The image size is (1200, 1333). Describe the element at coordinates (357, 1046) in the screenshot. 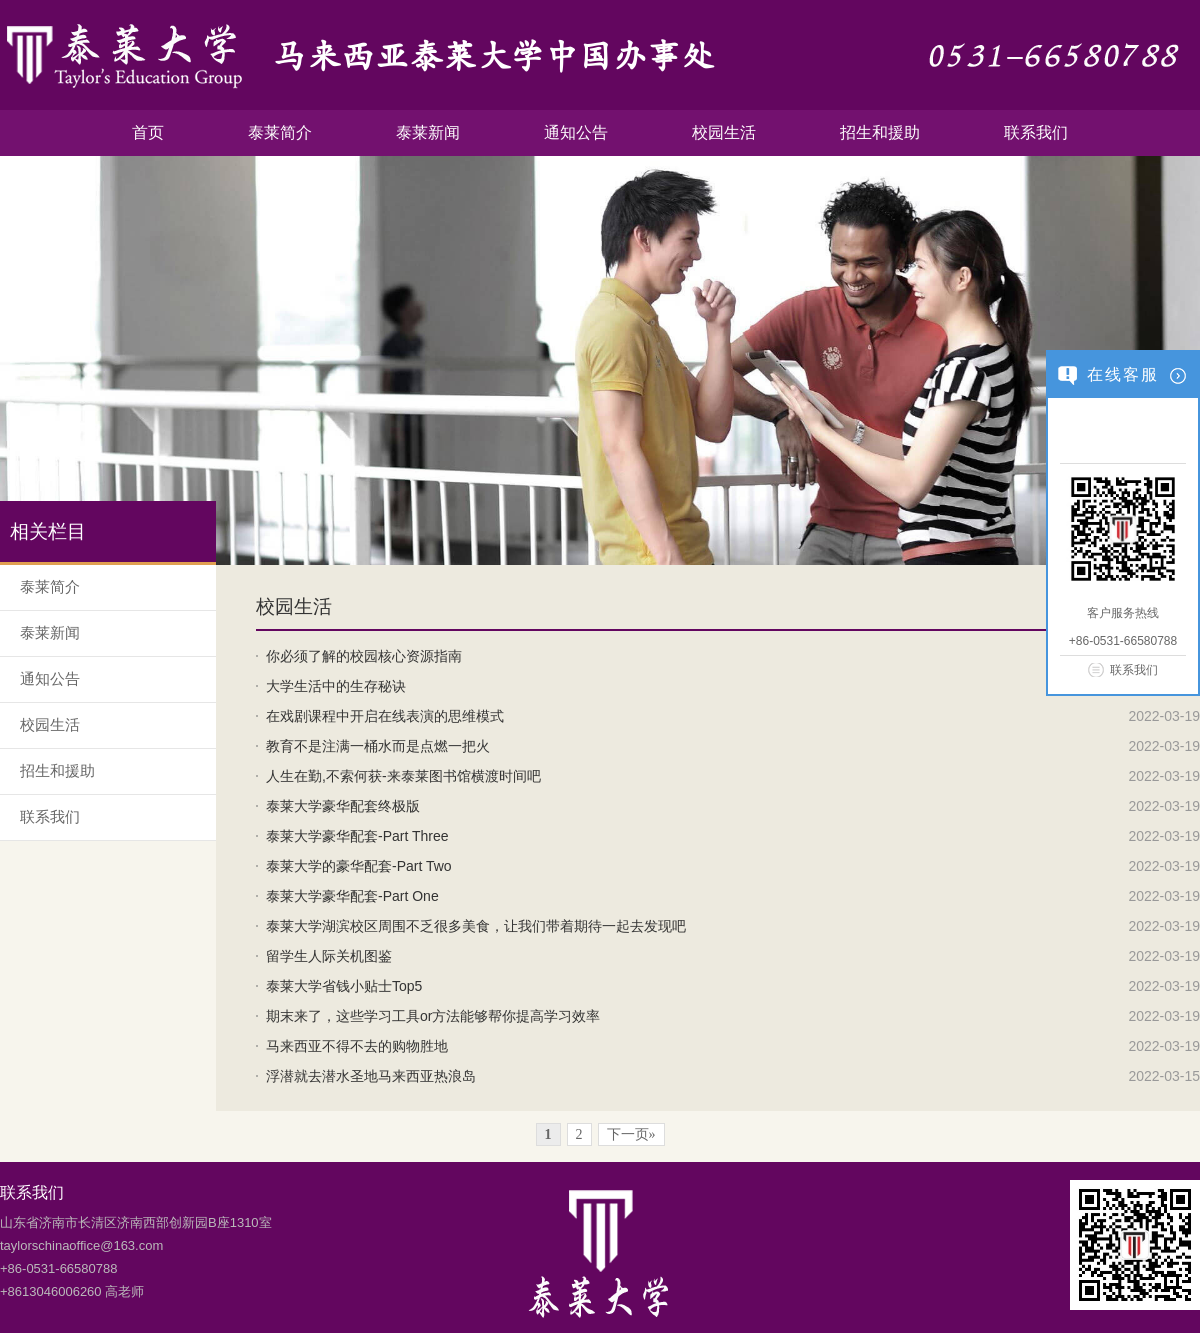

I see `马来西亚不得不去的购物胜地` at that location.